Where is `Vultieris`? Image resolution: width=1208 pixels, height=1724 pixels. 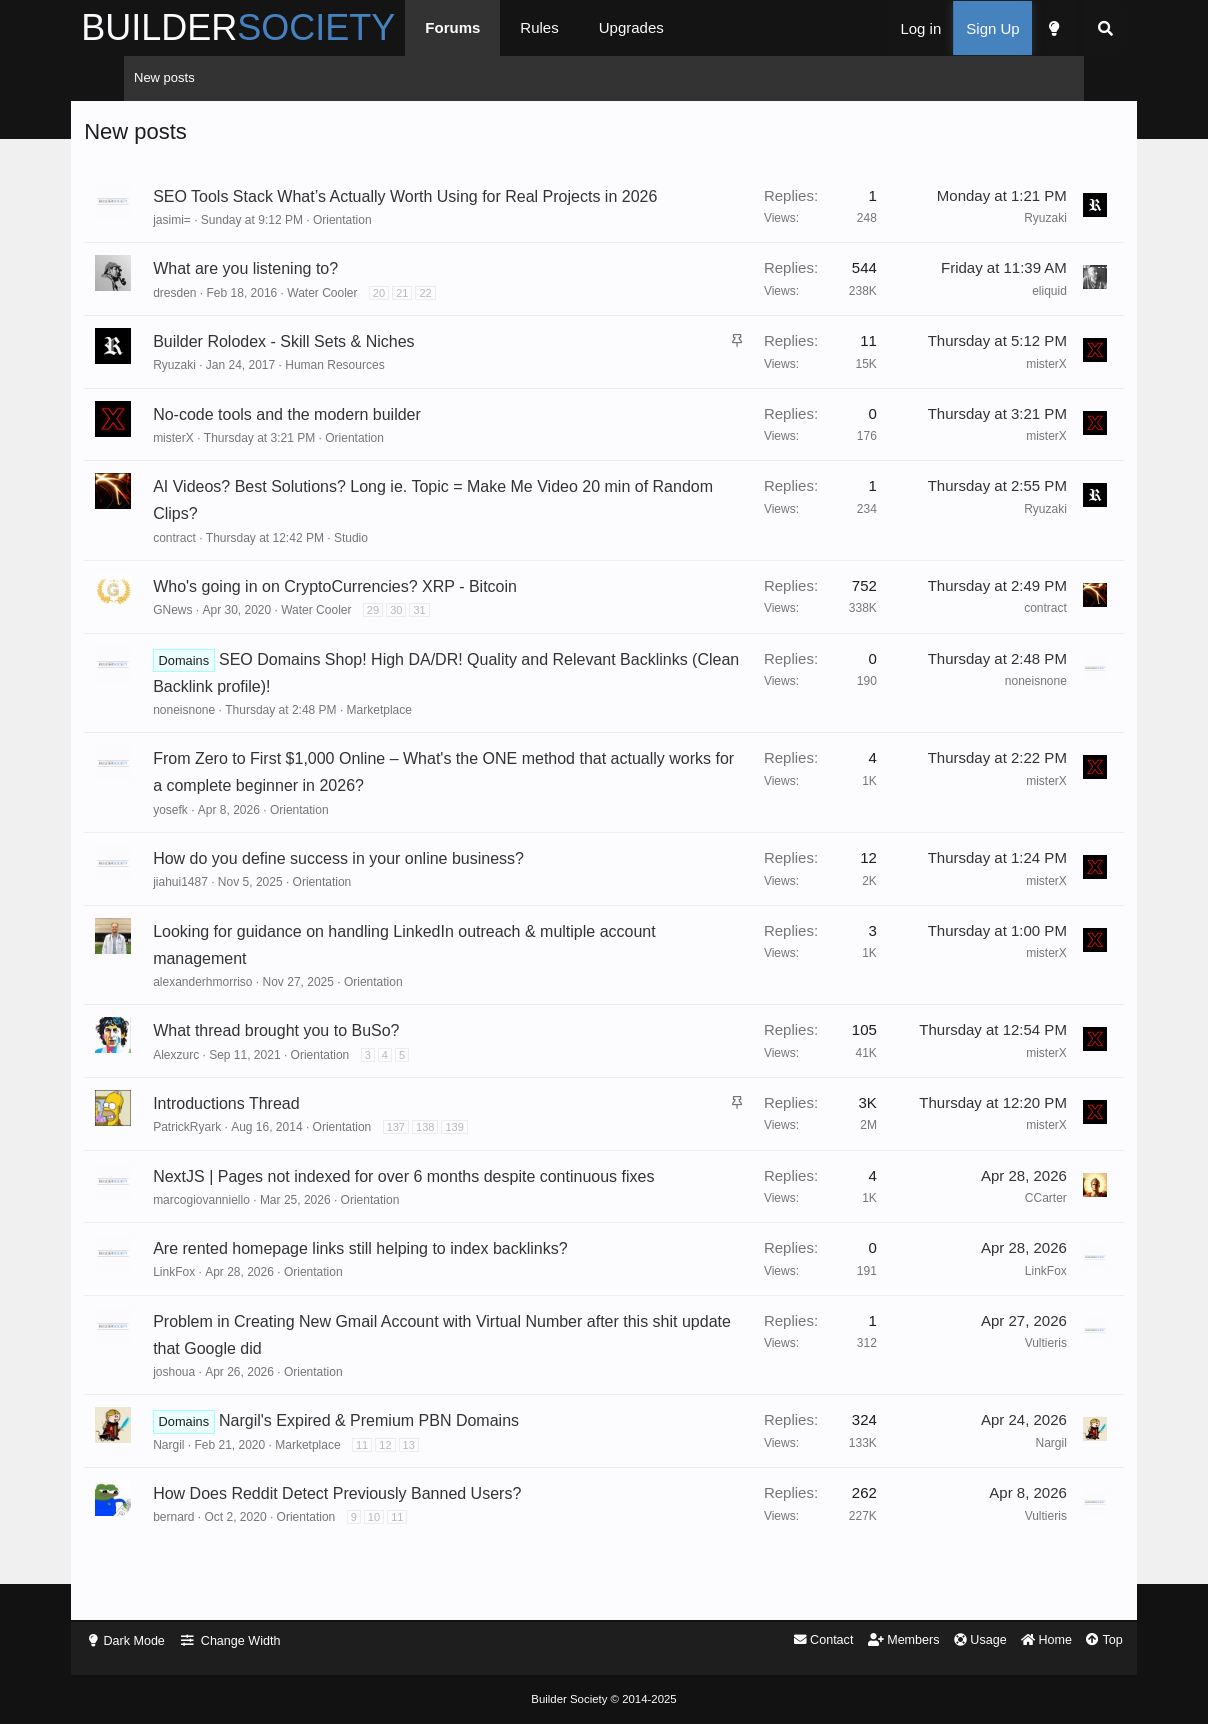 Vultieris is located at coordinates (991, 1400).